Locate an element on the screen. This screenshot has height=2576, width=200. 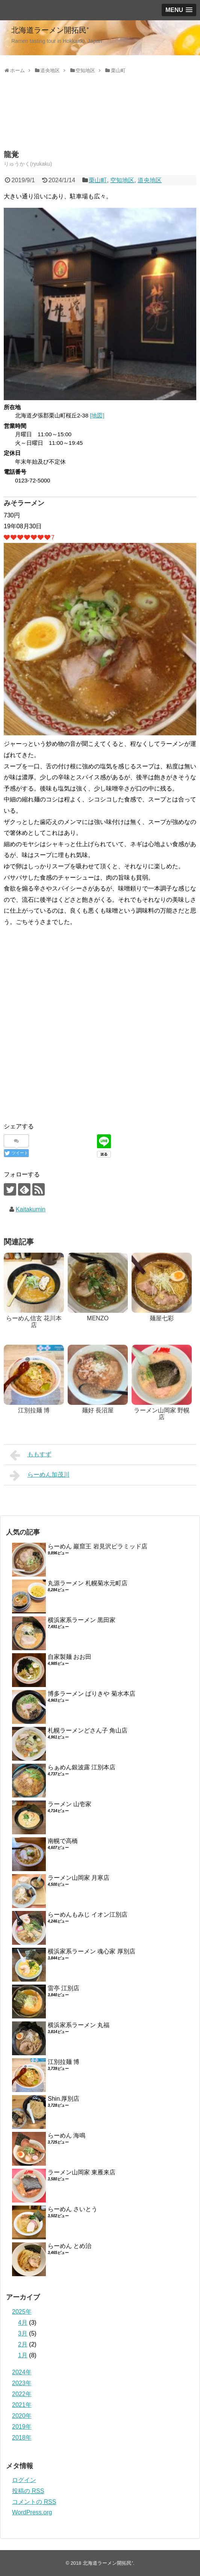
4月 is located at coordinates (22, 2322).